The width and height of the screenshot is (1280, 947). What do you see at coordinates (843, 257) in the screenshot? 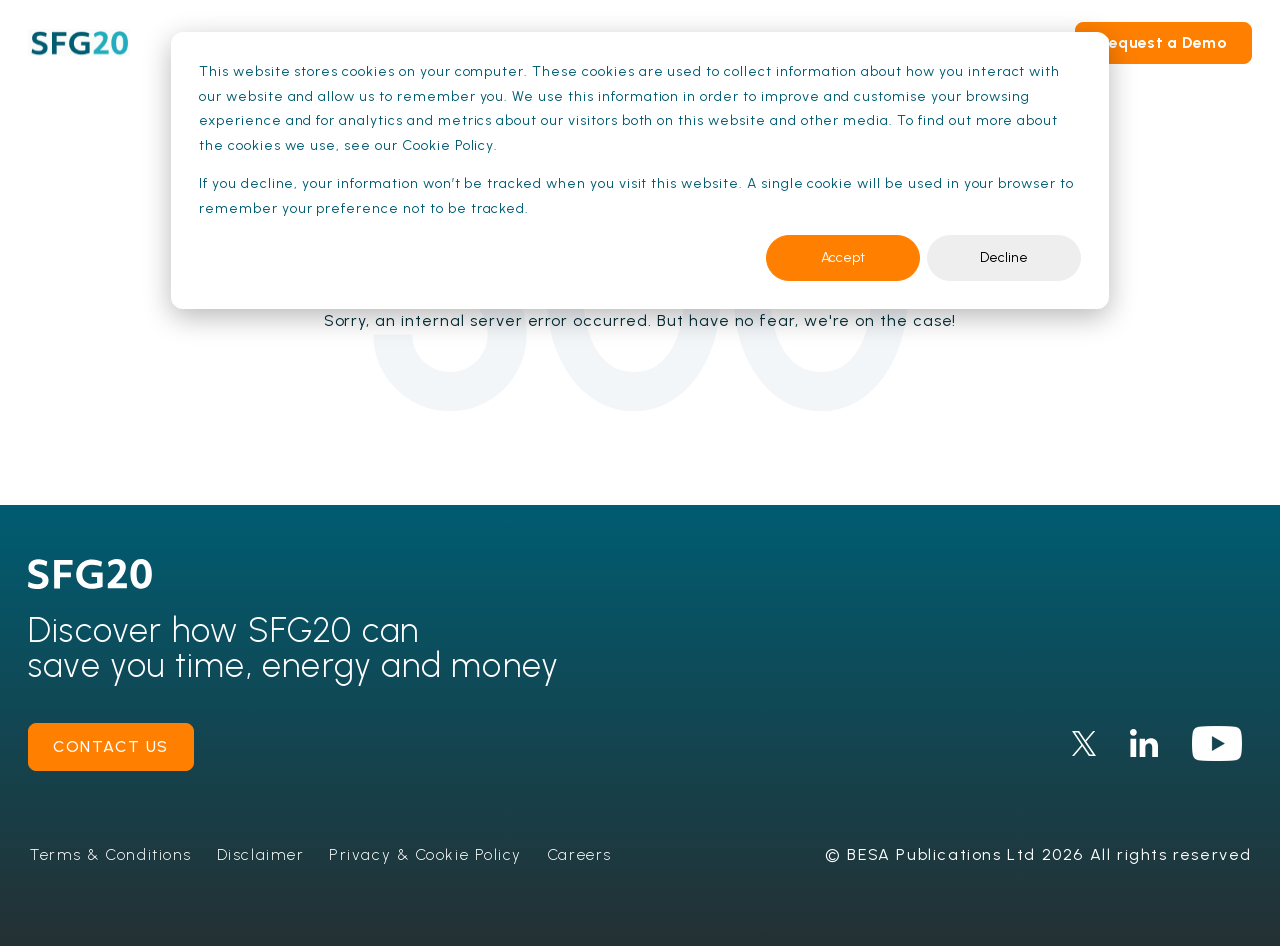
I see `Accept` at bounding box center [843, 257].